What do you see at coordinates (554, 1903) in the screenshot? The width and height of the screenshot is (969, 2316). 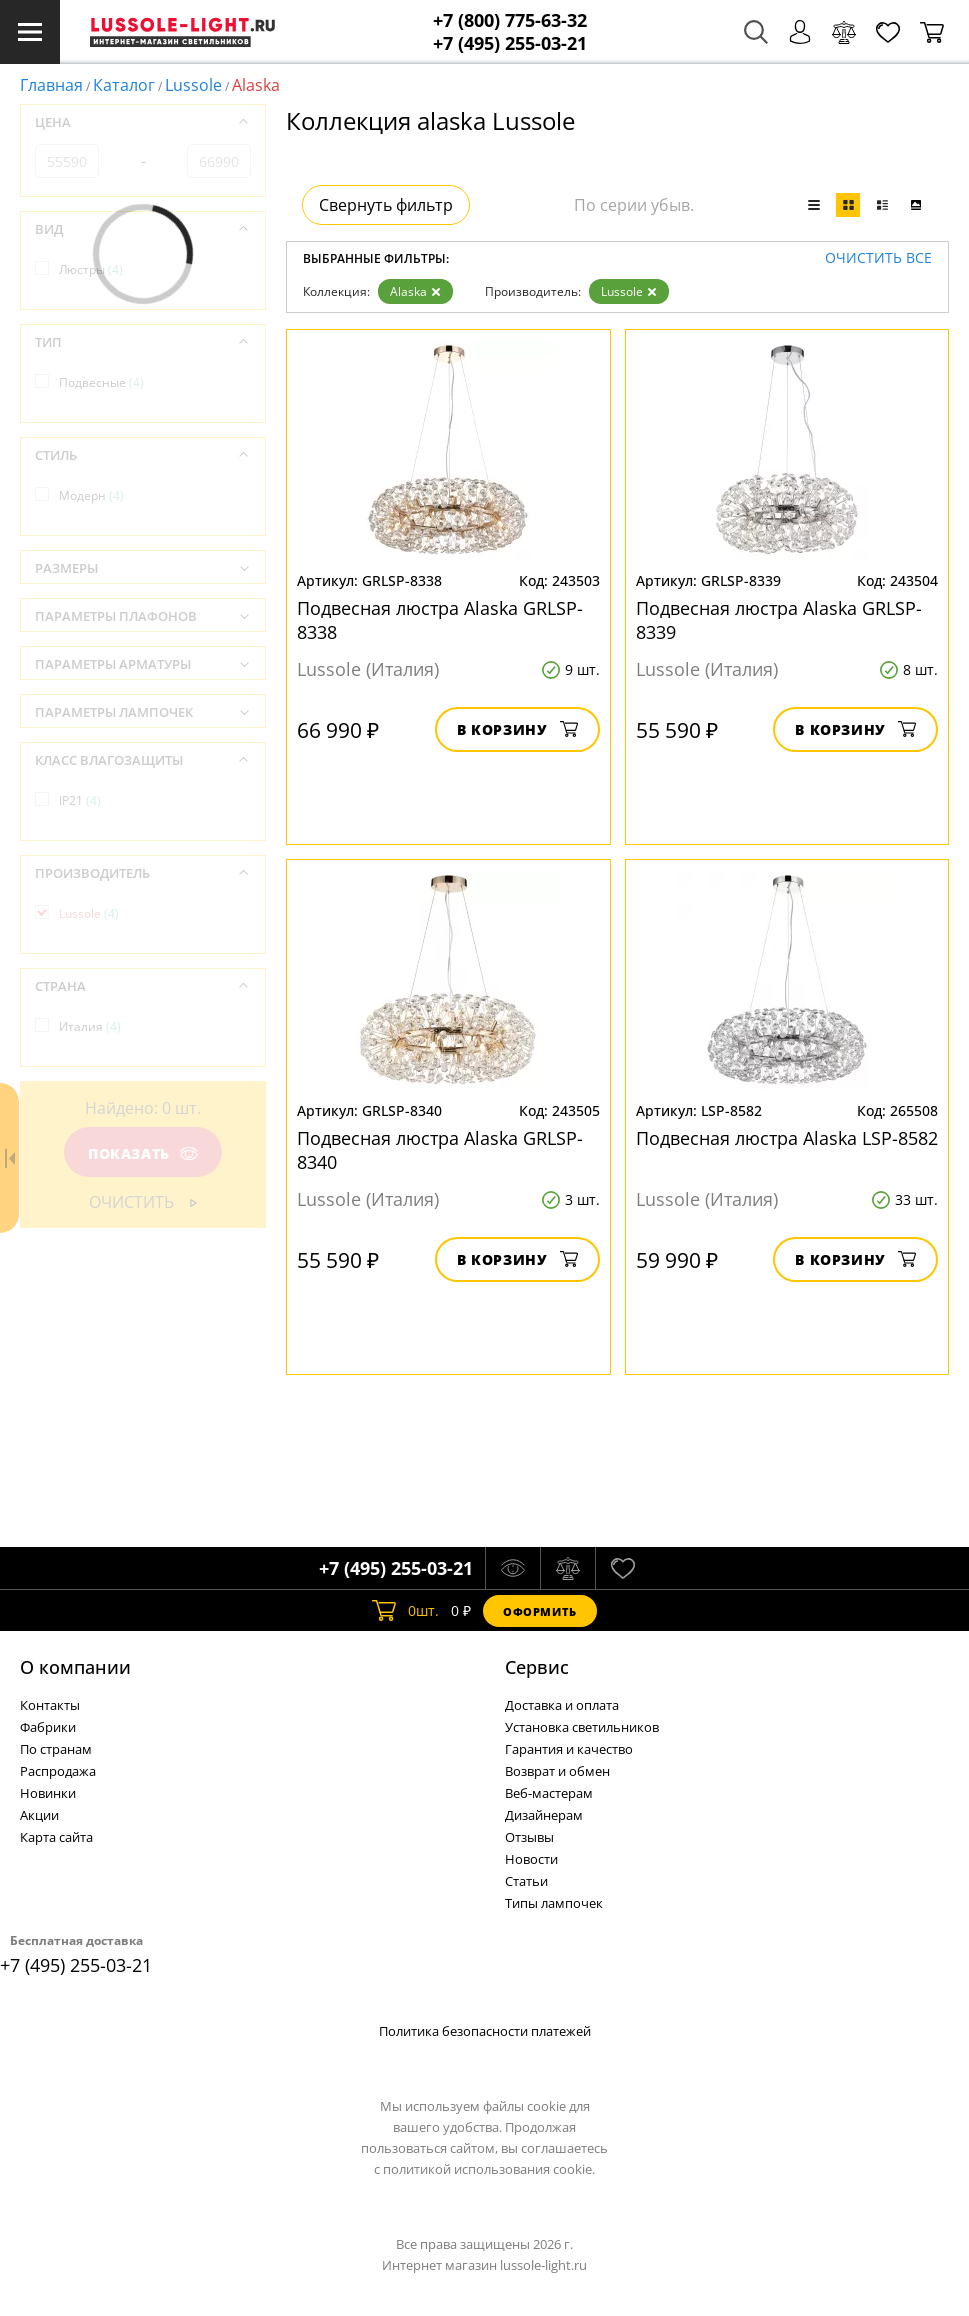 I see `Типы лампочек` at bounding box center [554, 1903].